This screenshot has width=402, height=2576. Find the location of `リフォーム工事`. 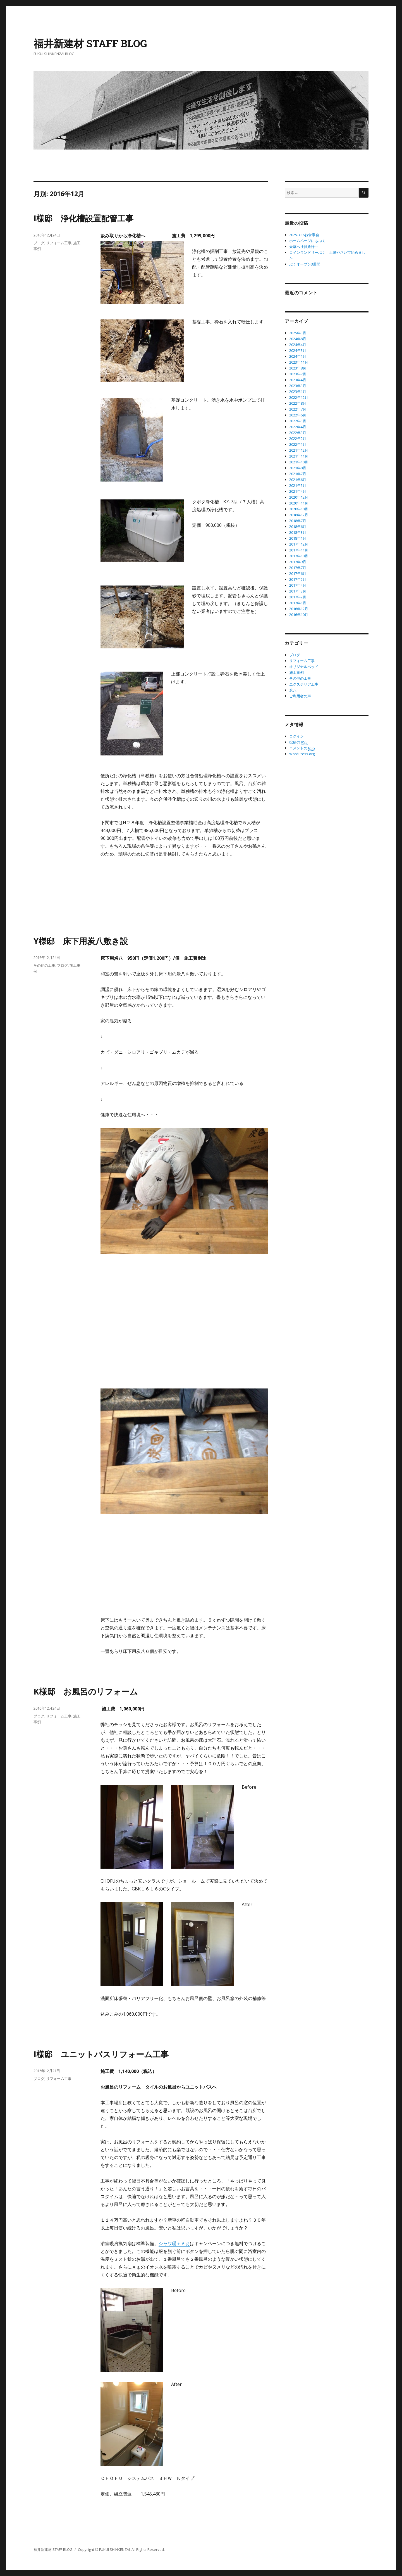

リフォーム工事 is located at coordinates (58, 242).